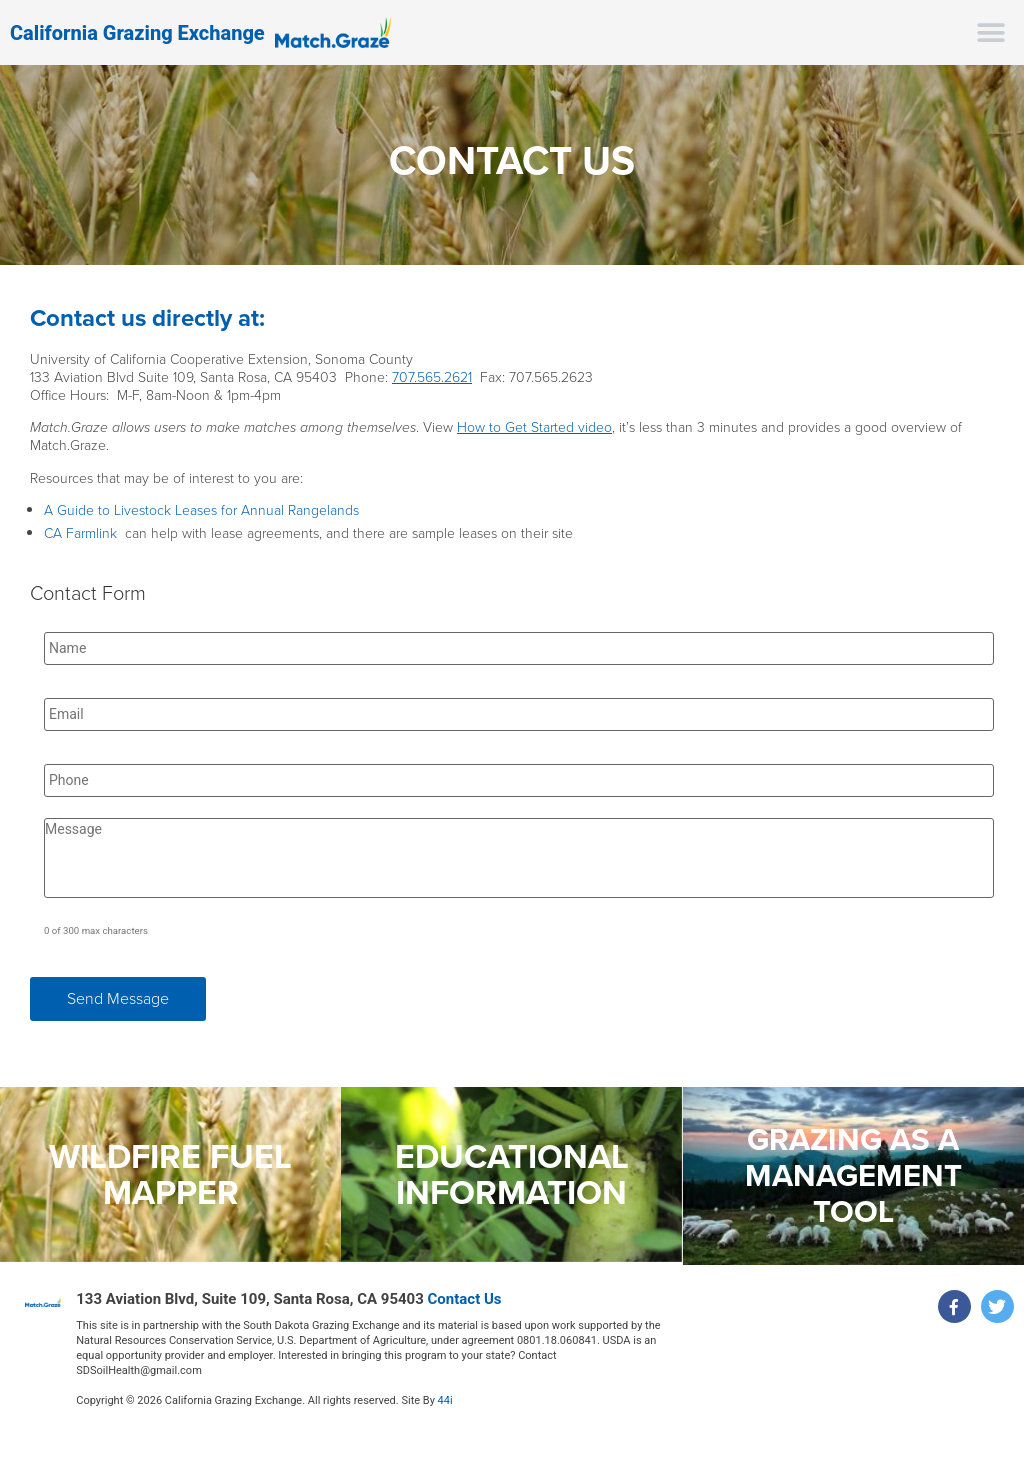  What do you see at coordinates (432, 377) in the screenshot?
I see `707.565.2621` at bounding box center [432, 377].